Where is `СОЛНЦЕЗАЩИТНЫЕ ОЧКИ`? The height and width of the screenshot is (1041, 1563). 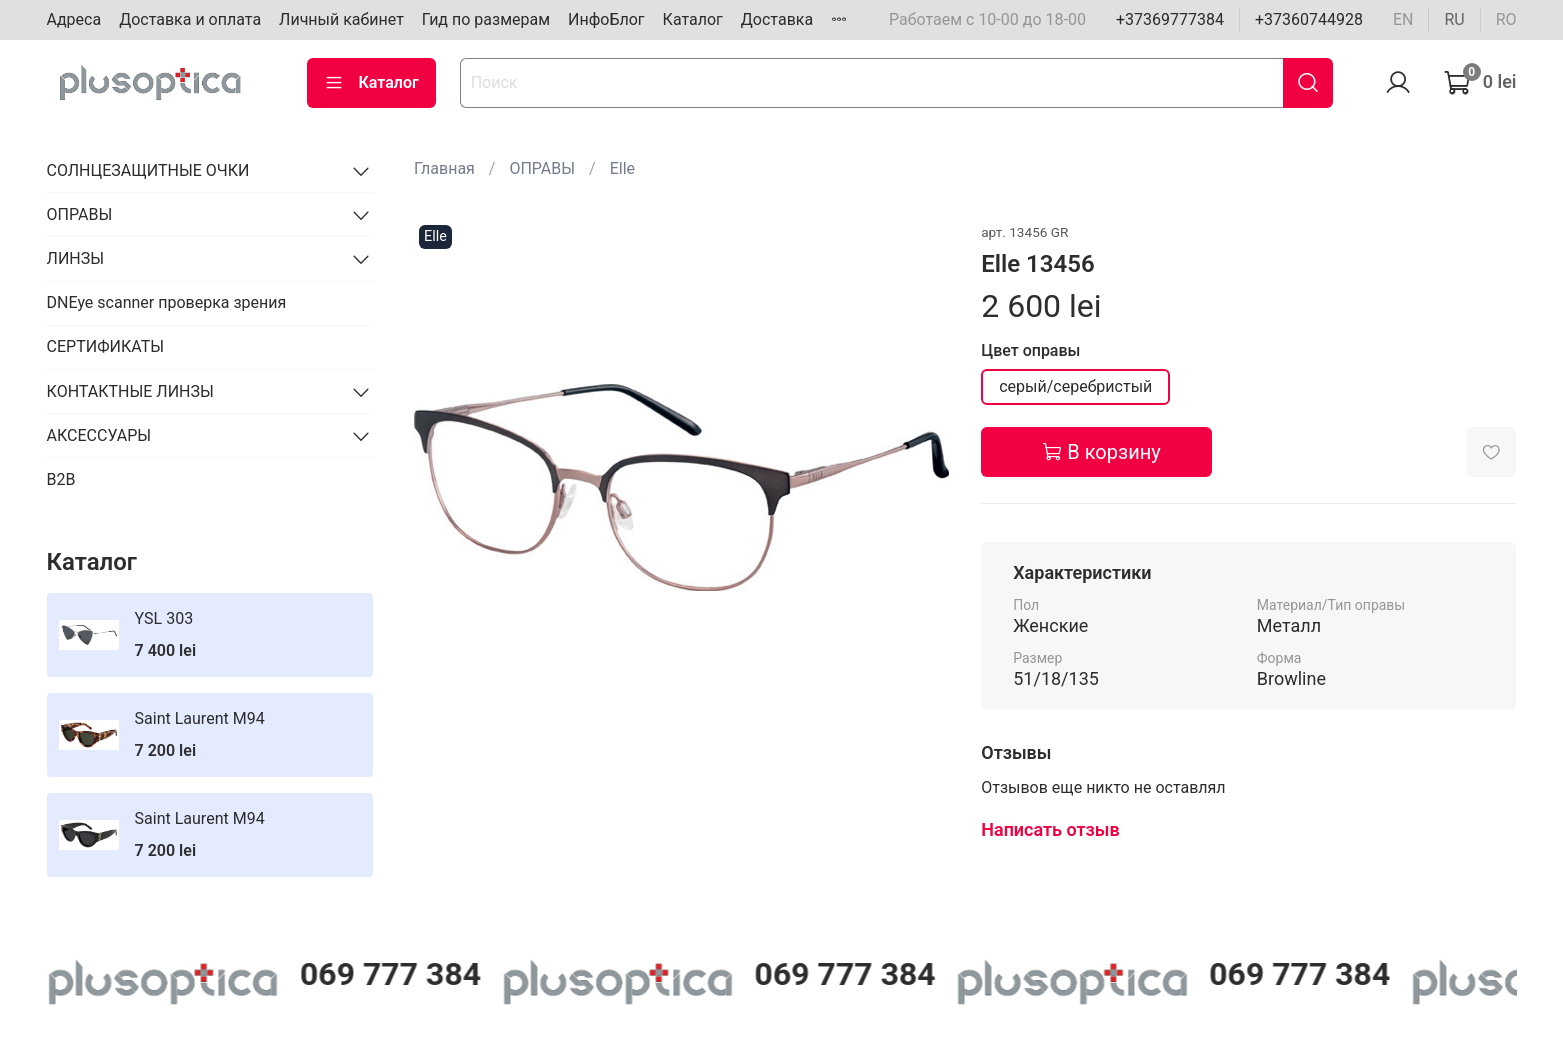 СОЛНЦЕЗАЩИТНЫЕ ОЧКИ is located at coordinates (148, 170).